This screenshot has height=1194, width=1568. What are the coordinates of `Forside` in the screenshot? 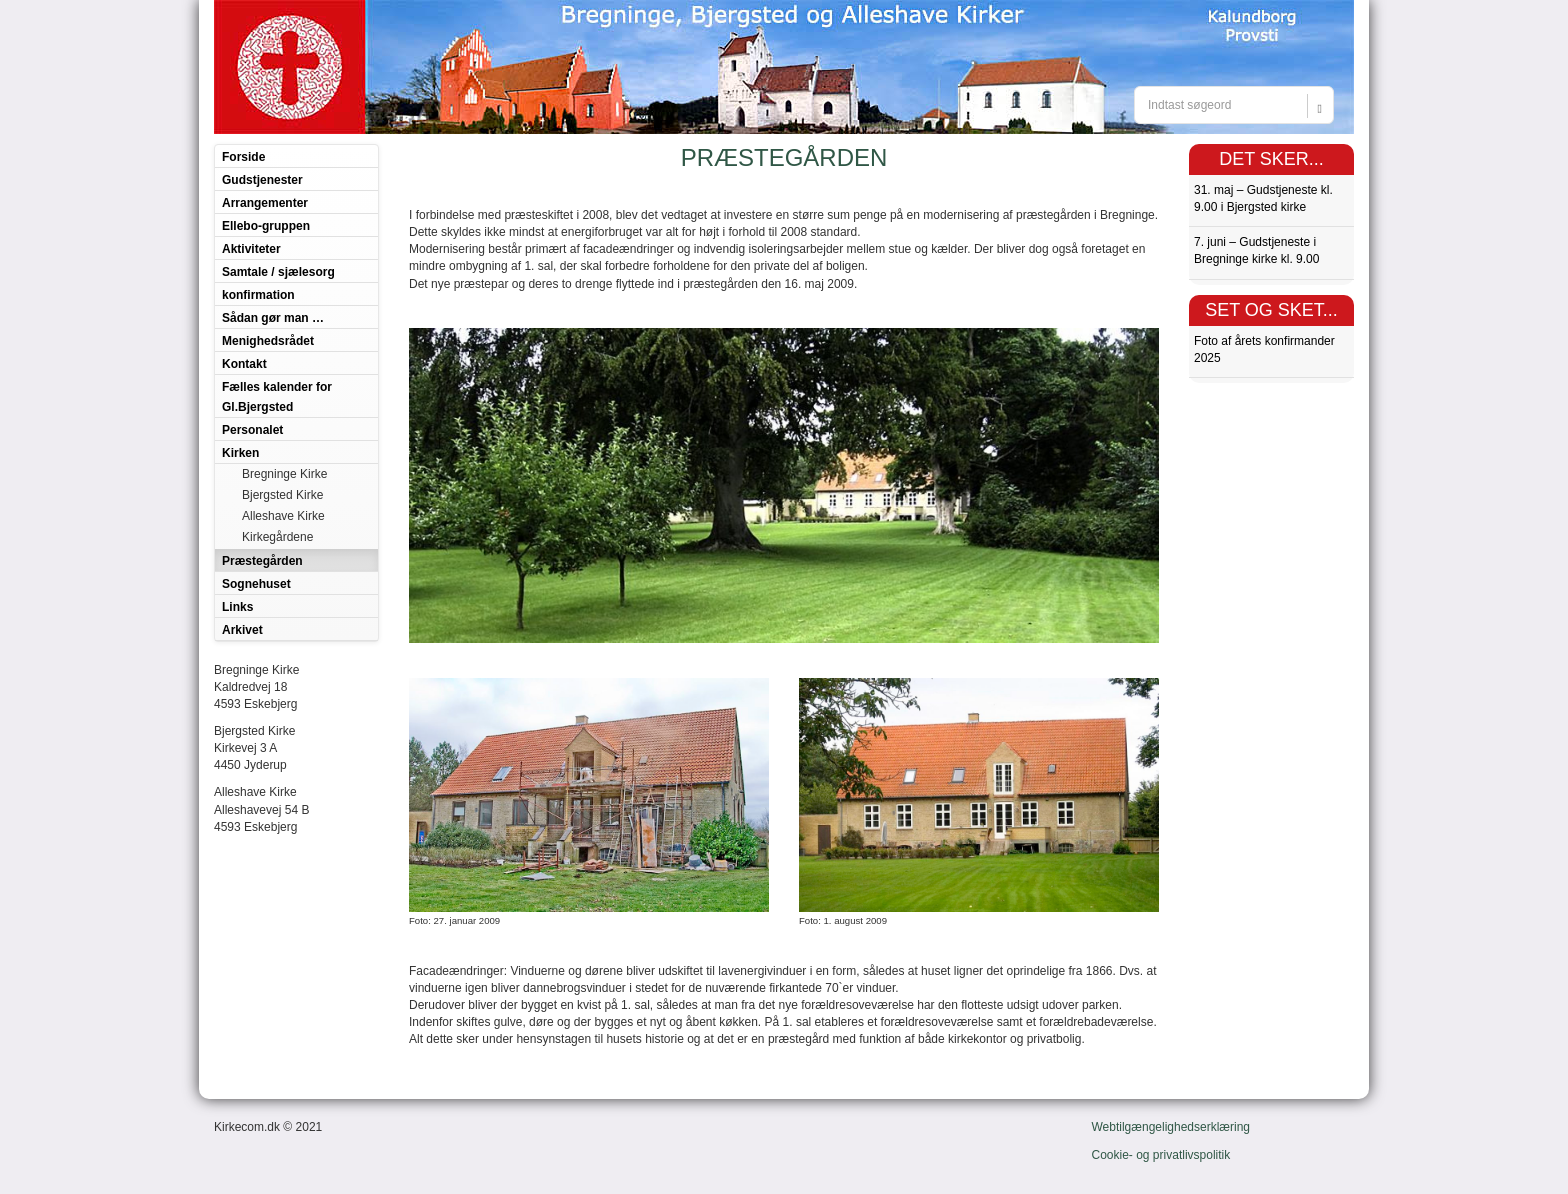 It's located at (243, 157).